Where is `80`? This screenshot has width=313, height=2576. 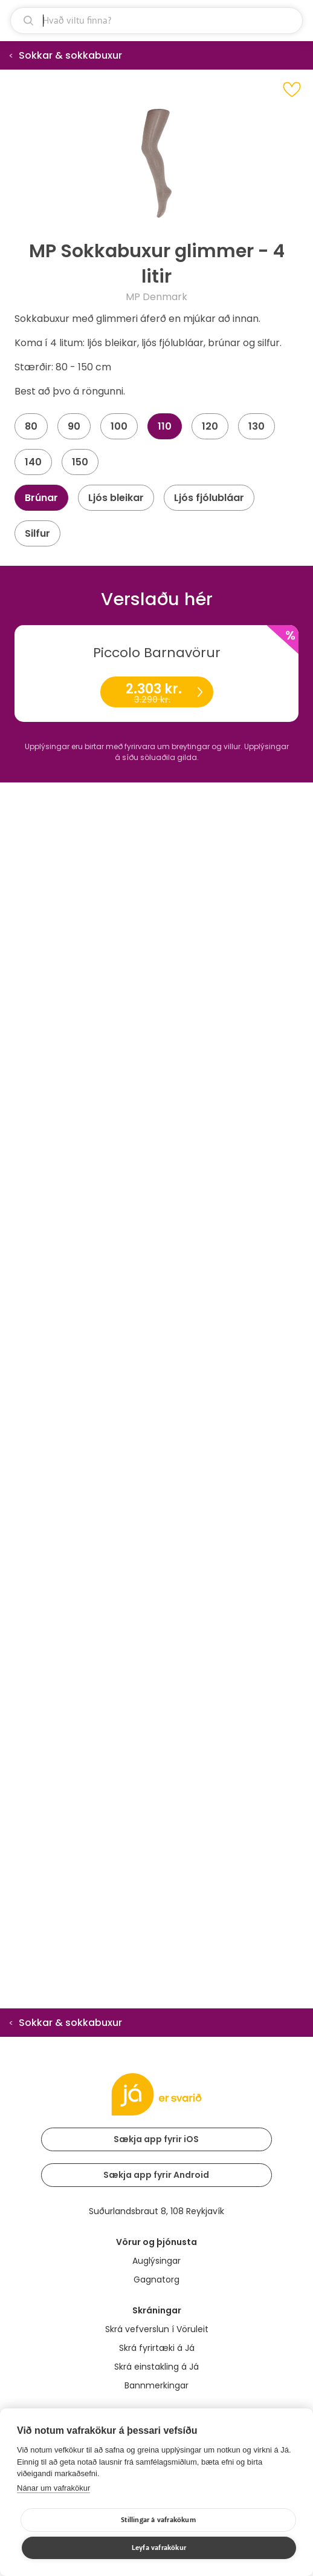
80 is located at coordinates (31, 426).